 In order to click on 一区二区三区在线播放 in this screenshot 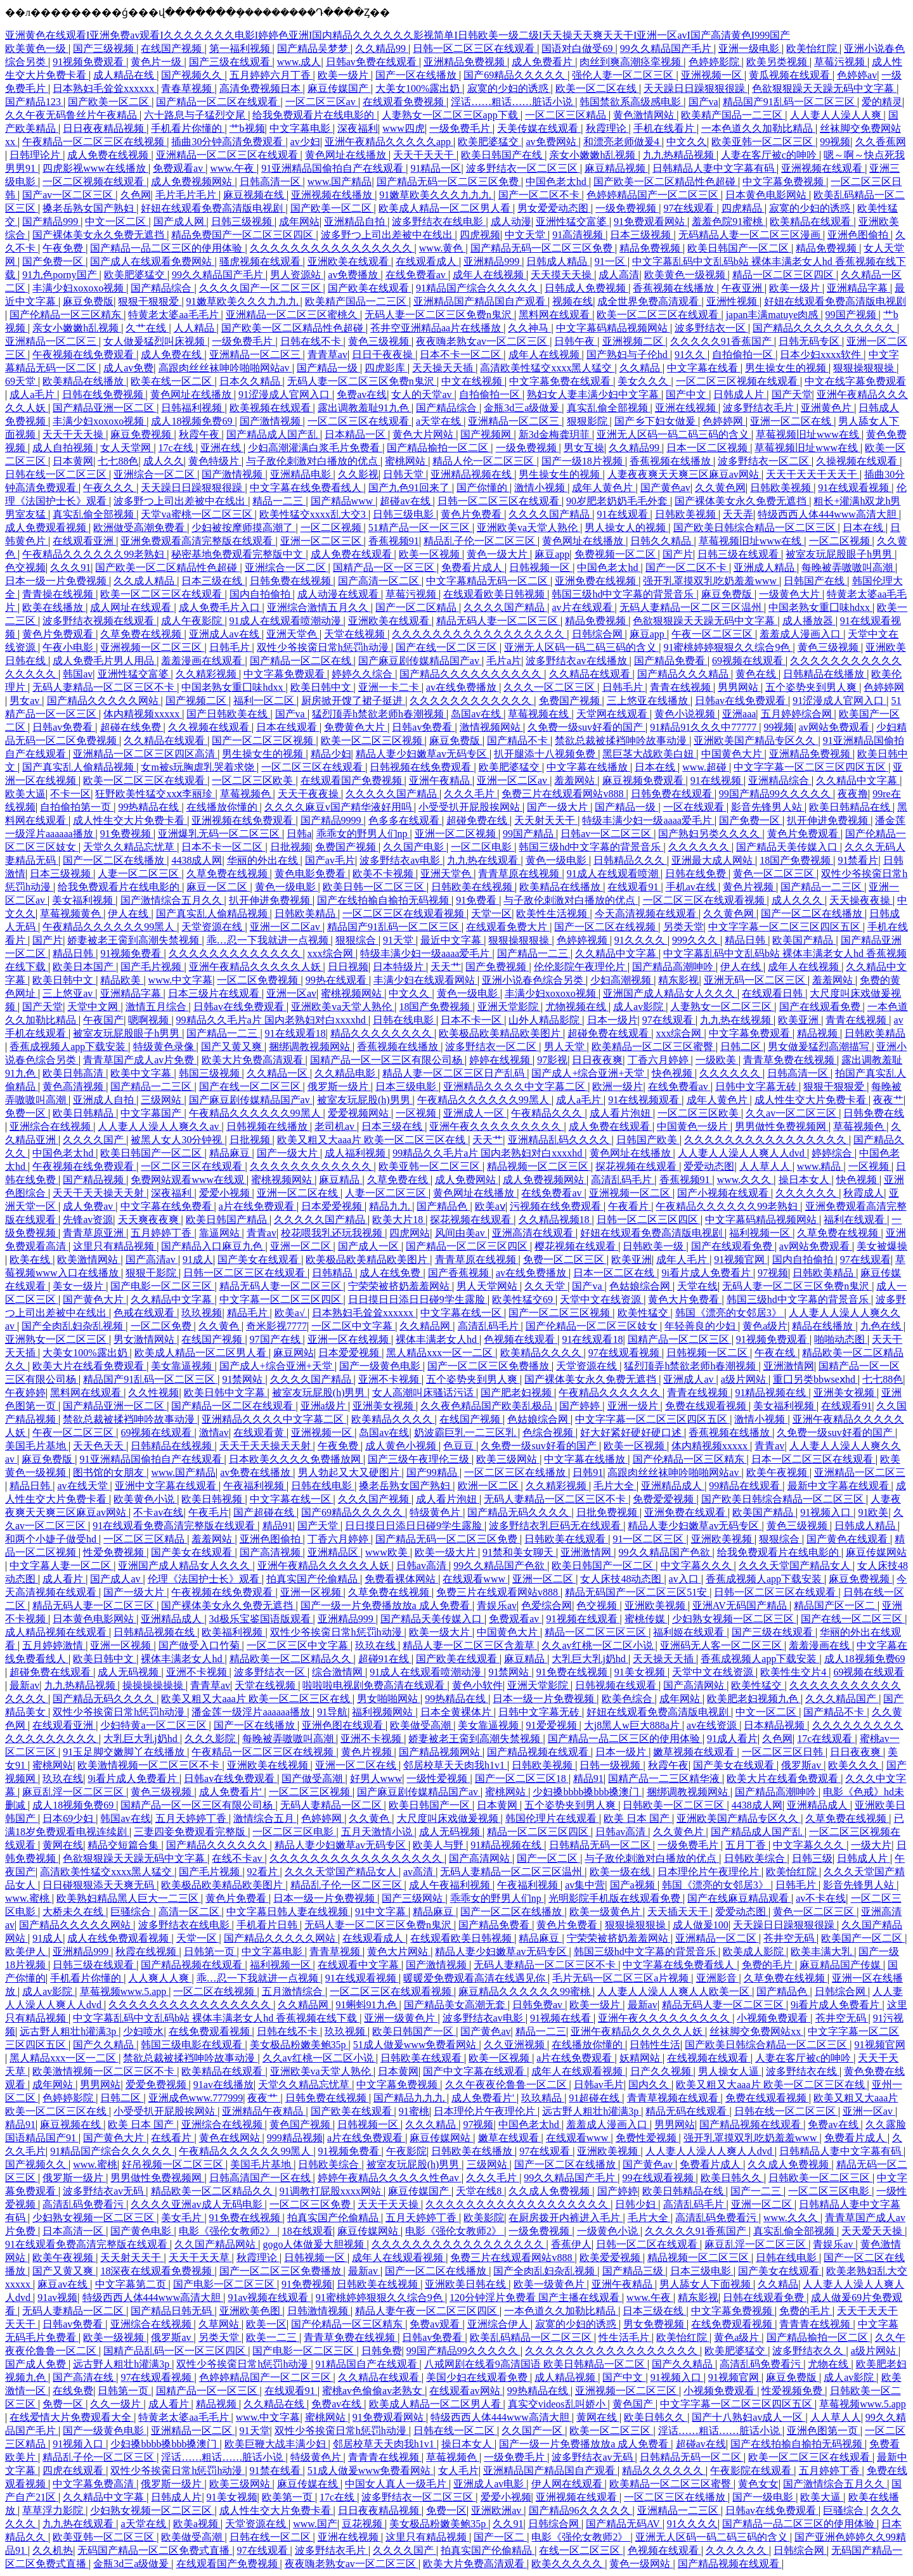, I will do `click(516, 1472)`.